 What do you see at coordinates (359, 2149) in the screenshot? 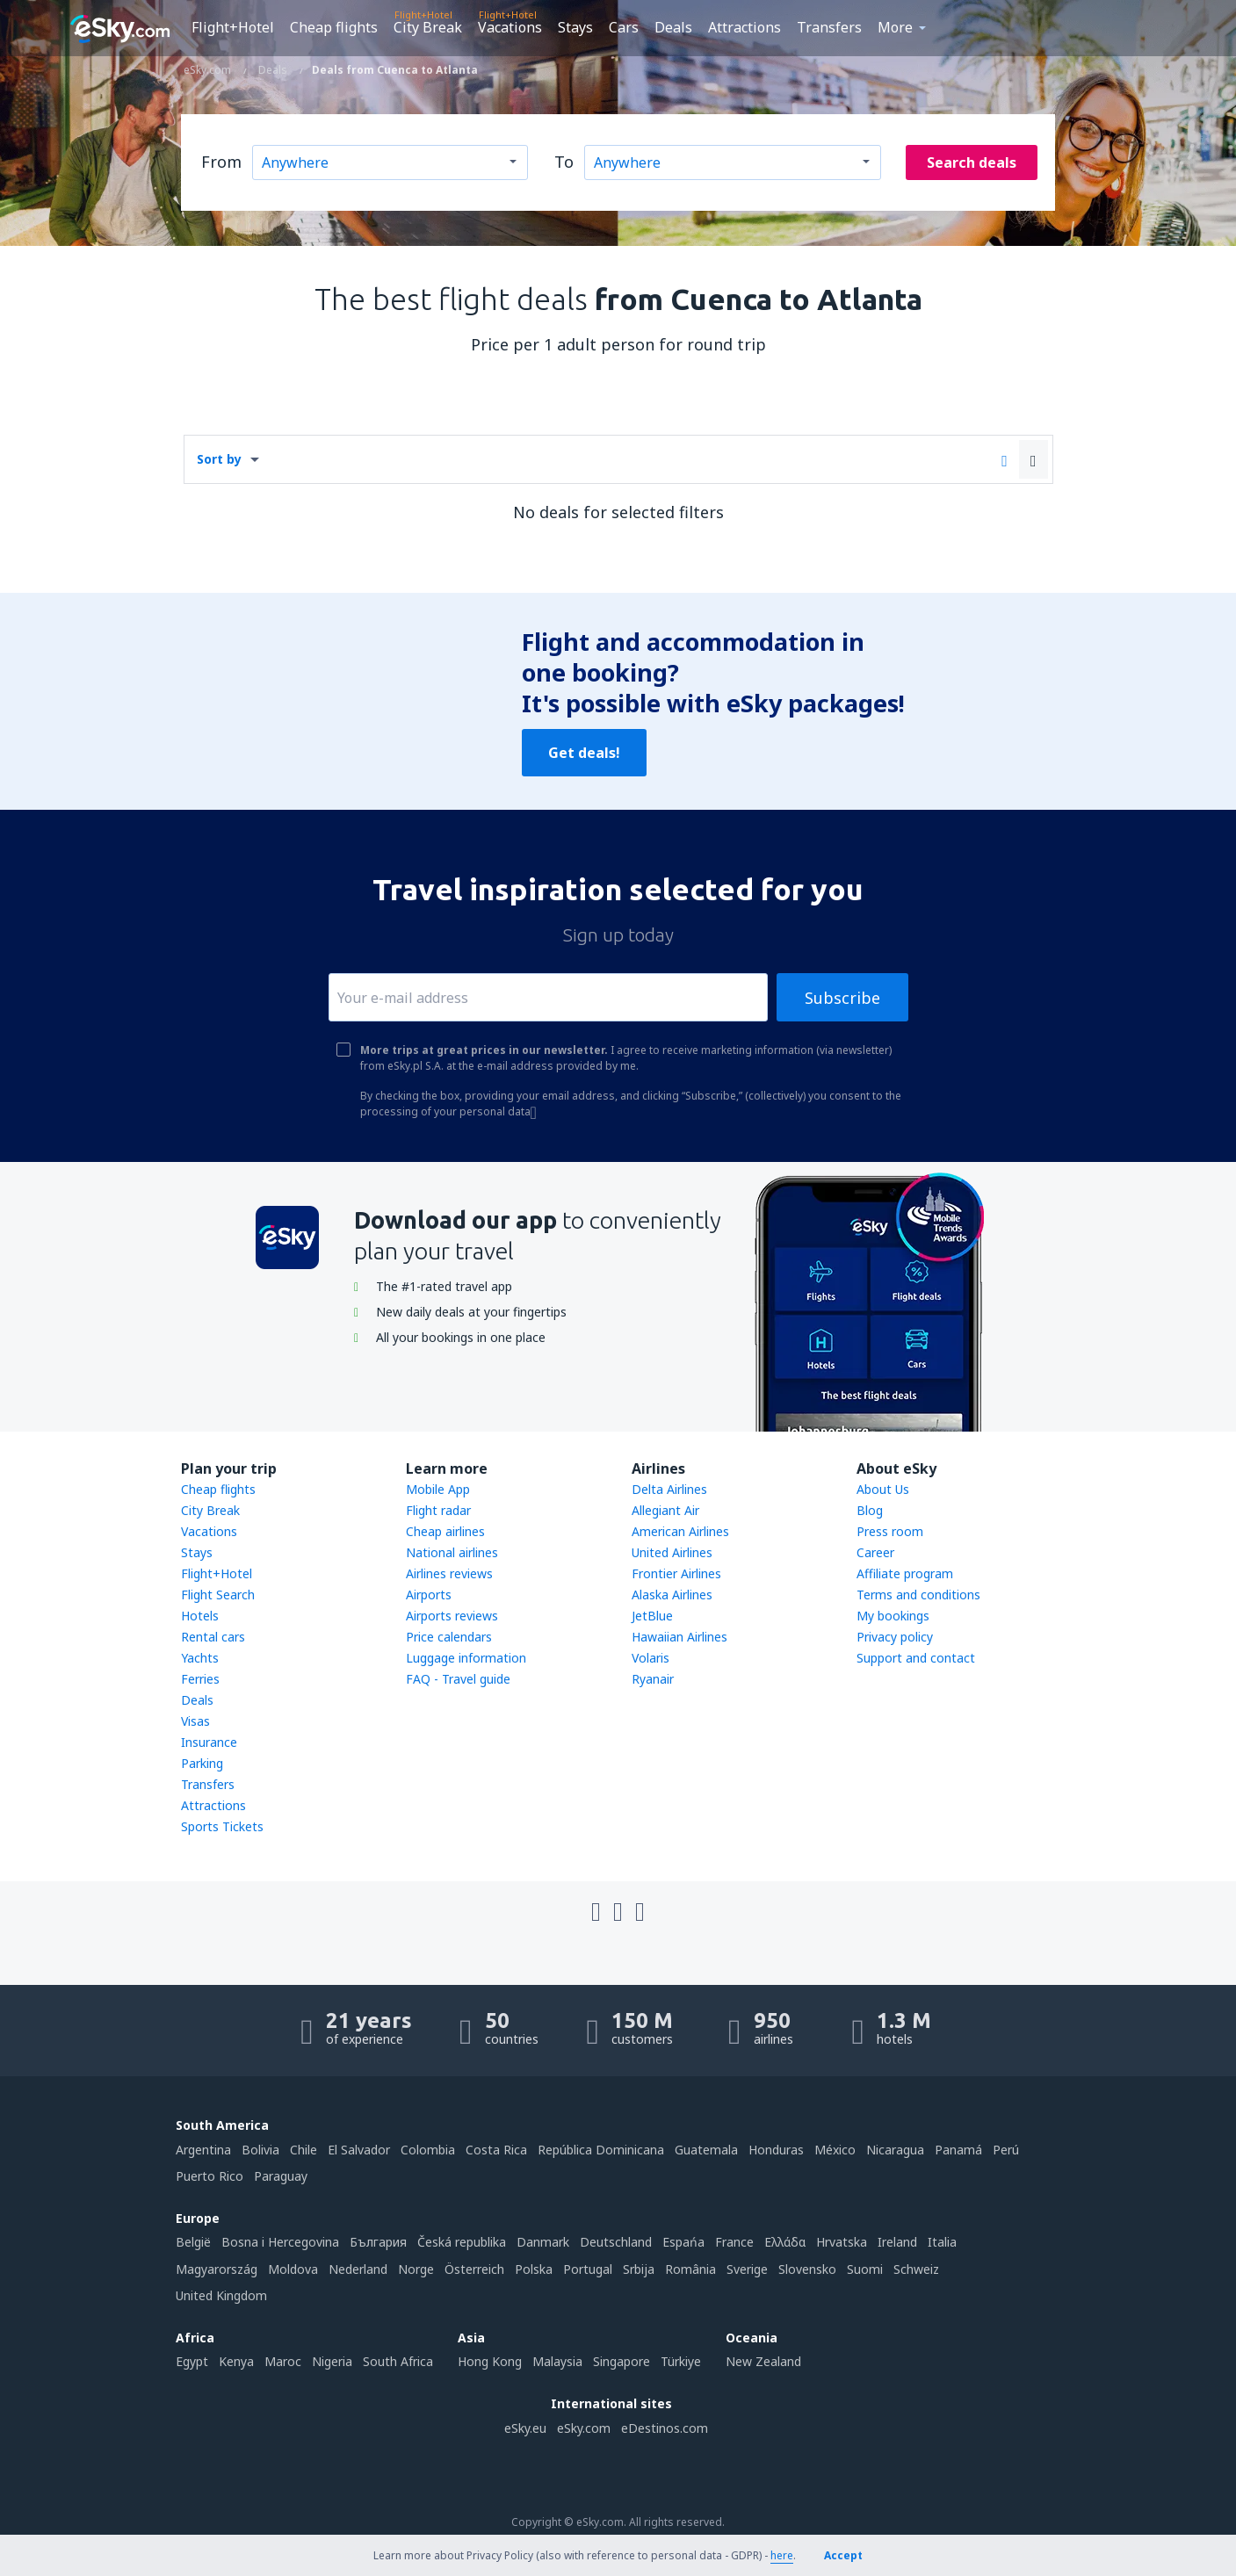
I see `El Salvador` at bounding box center [359, 2149].